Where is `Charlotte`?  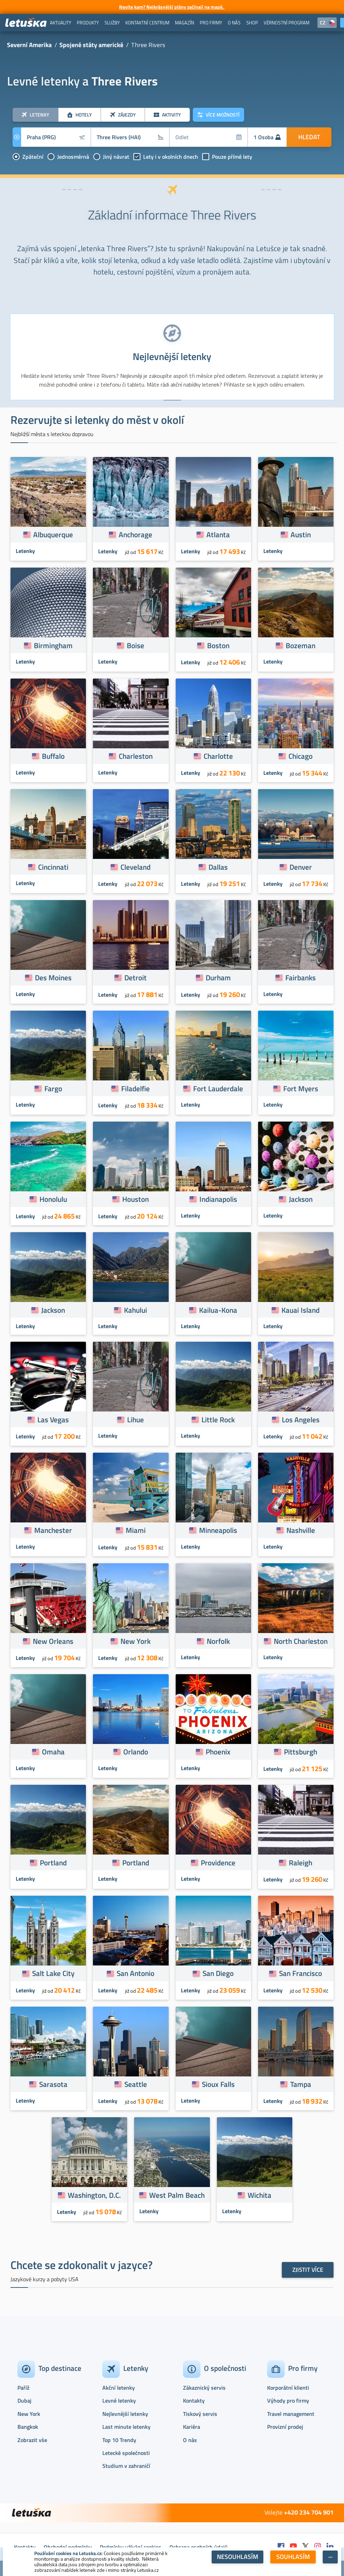 Charlotte is located at coordinates (218, 756).